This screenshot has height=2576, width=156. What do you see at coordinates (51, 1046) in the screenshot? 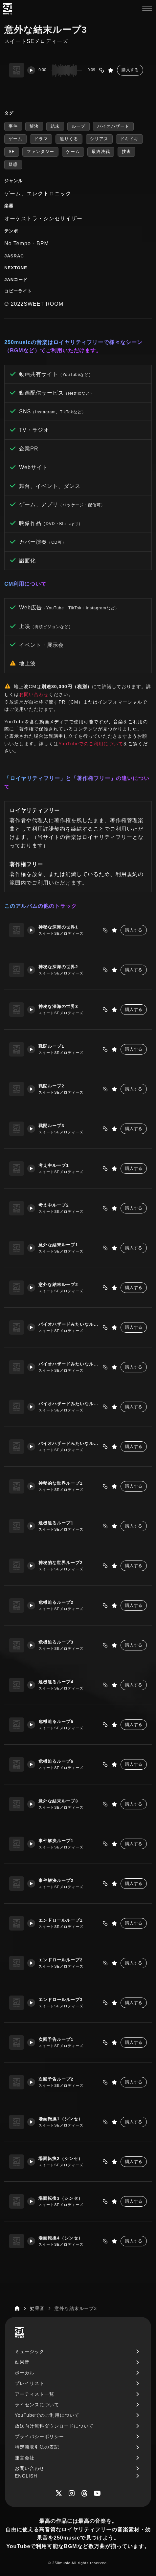
I see `戦闘ループ1` at bounding box center [51, 1046].